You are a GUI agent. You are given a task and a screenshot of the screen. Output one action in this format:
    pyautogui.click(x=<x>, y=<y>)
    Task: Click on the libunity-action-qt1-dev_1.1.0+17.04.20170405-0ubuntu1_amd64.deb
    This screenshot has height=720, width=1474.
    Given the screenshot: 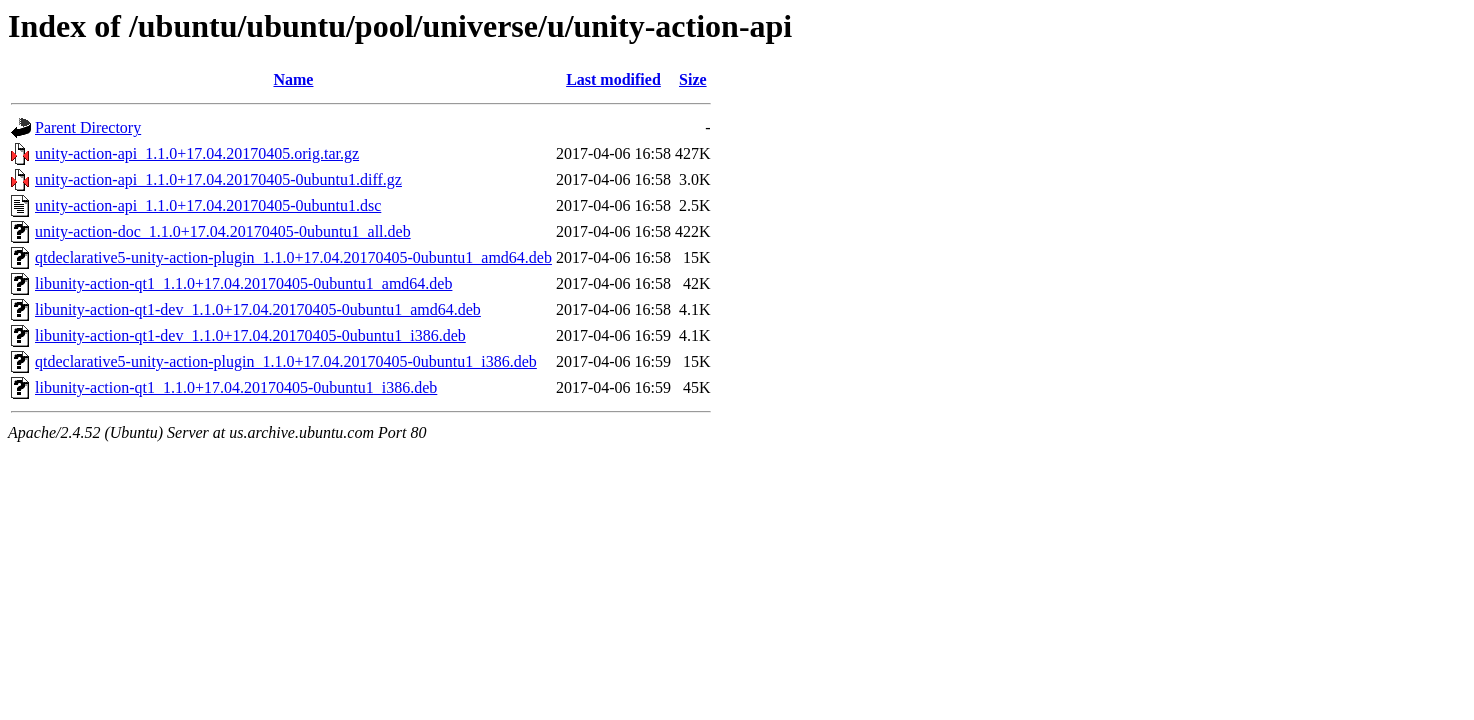 What is the action you would take?
    pyautogui.click(x=258, y=309)
    